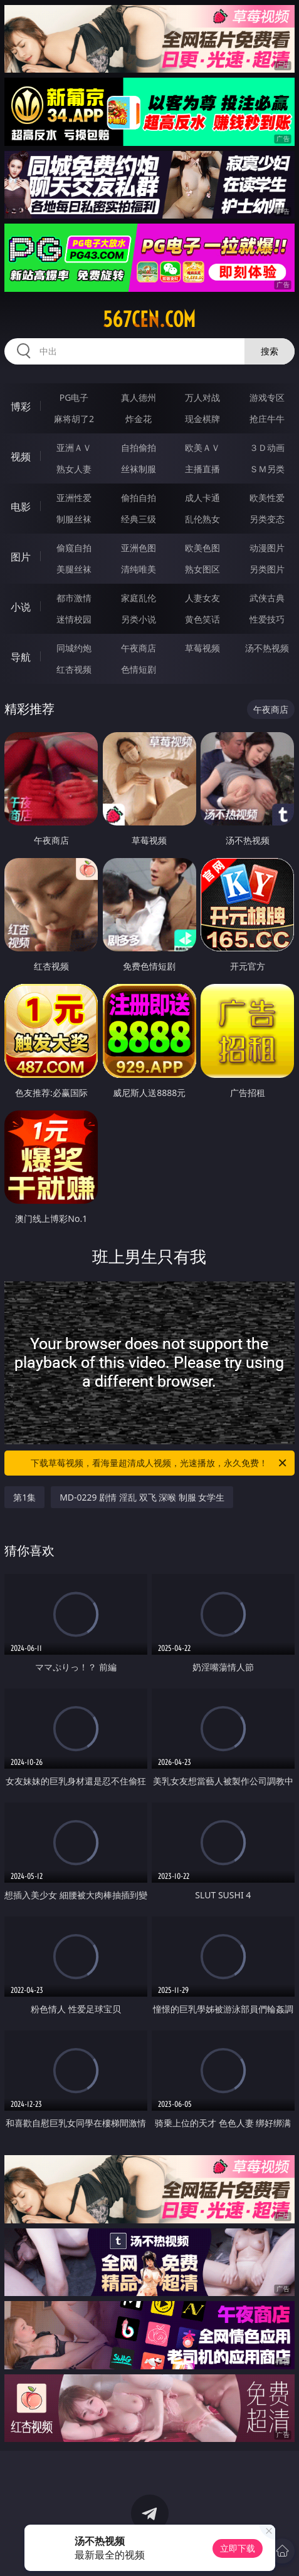  I want to click on 导航, so click(21, 657).